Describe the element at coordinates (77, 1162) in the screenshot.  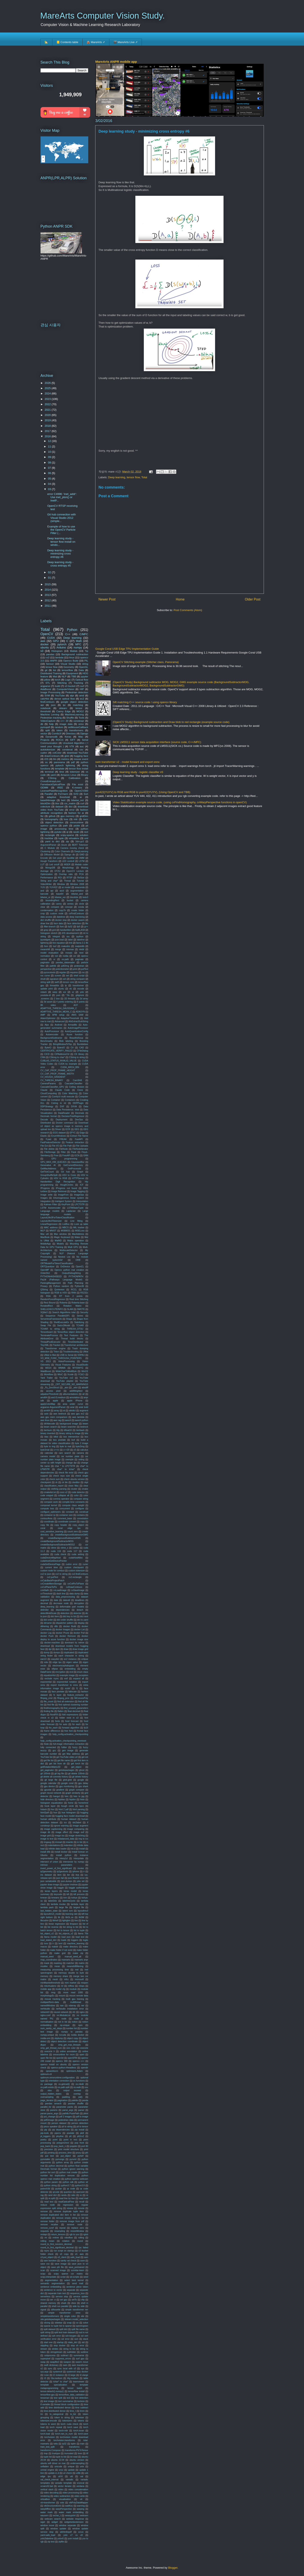
I see `GaussianBlur` at that location.